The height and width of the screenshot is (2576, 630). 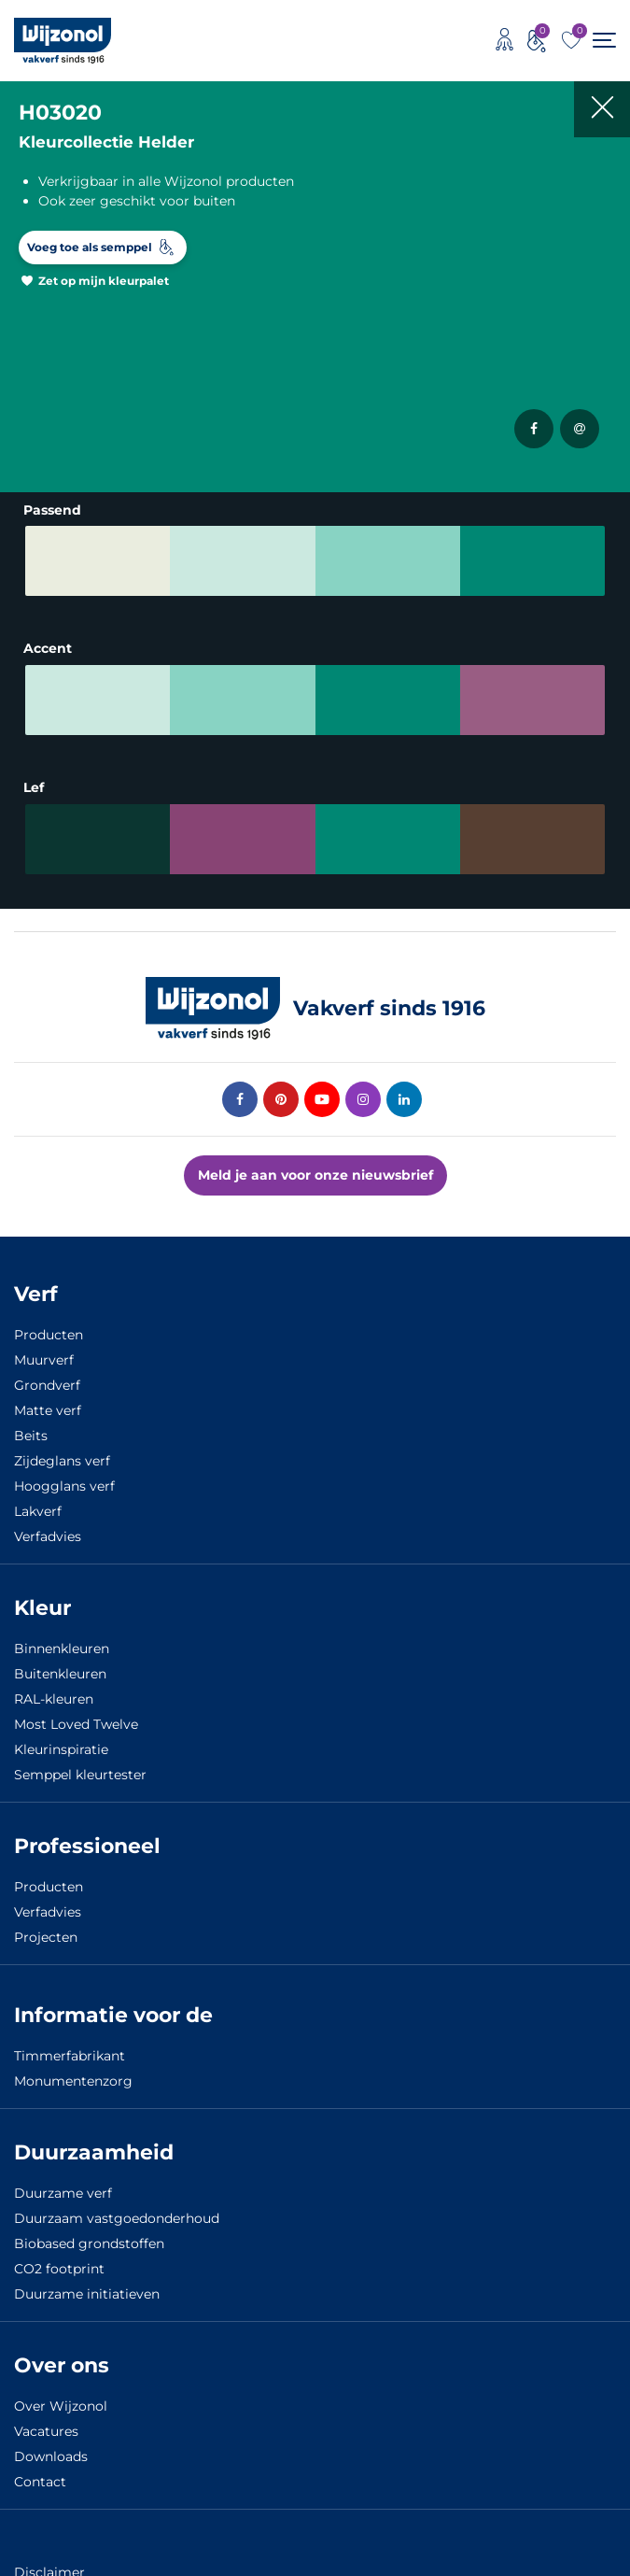 I want to click on Zijdeglans verf, so click(x=62, y=1460).